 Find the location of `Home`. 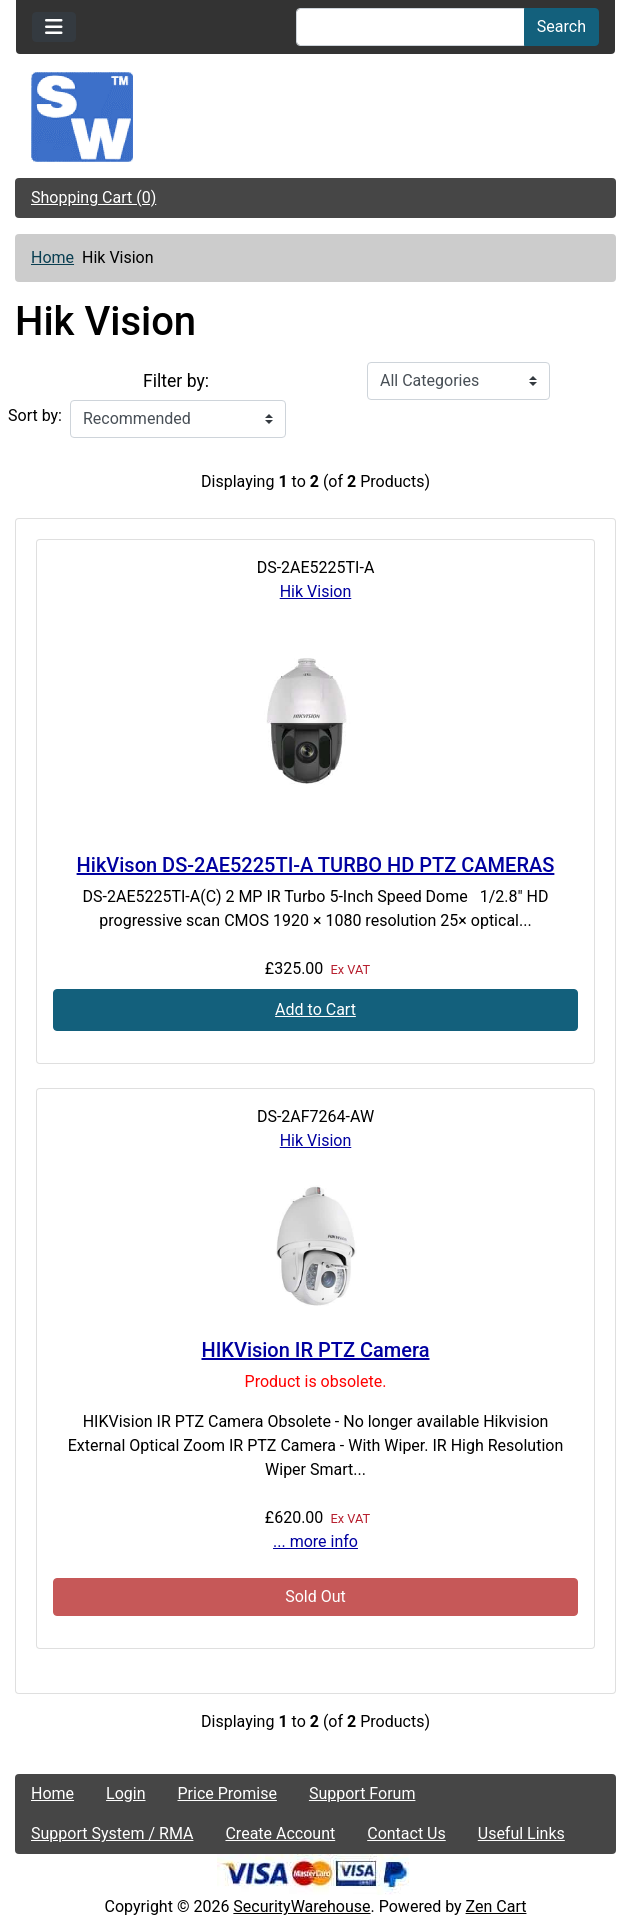

Home is located at coordinates (52, 257).